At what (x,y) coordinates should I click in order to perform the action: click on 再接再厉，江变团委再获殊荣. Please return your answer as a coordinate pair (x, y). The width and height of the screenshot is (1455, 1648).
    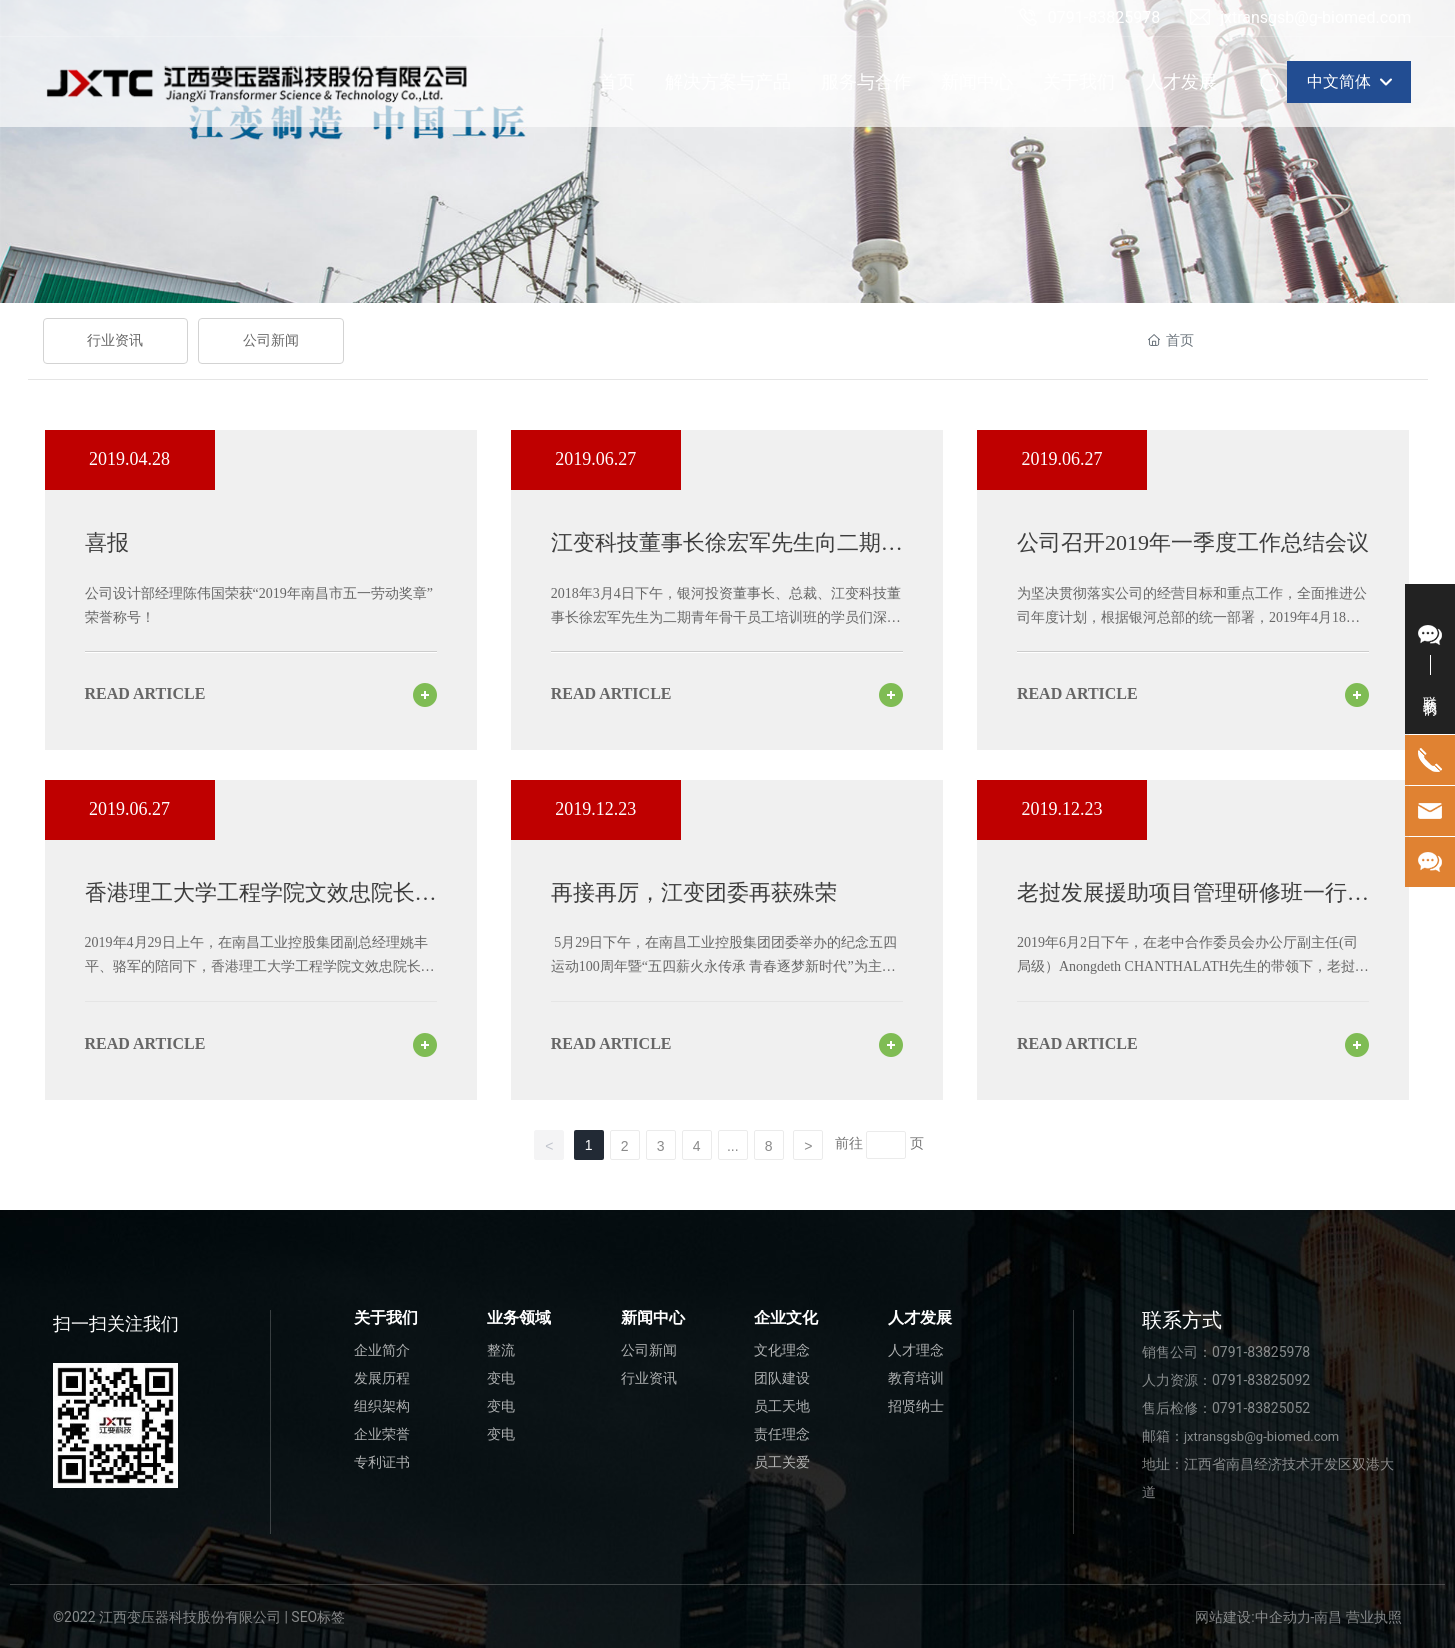
    Looking at the image, I should click on (694, 892).